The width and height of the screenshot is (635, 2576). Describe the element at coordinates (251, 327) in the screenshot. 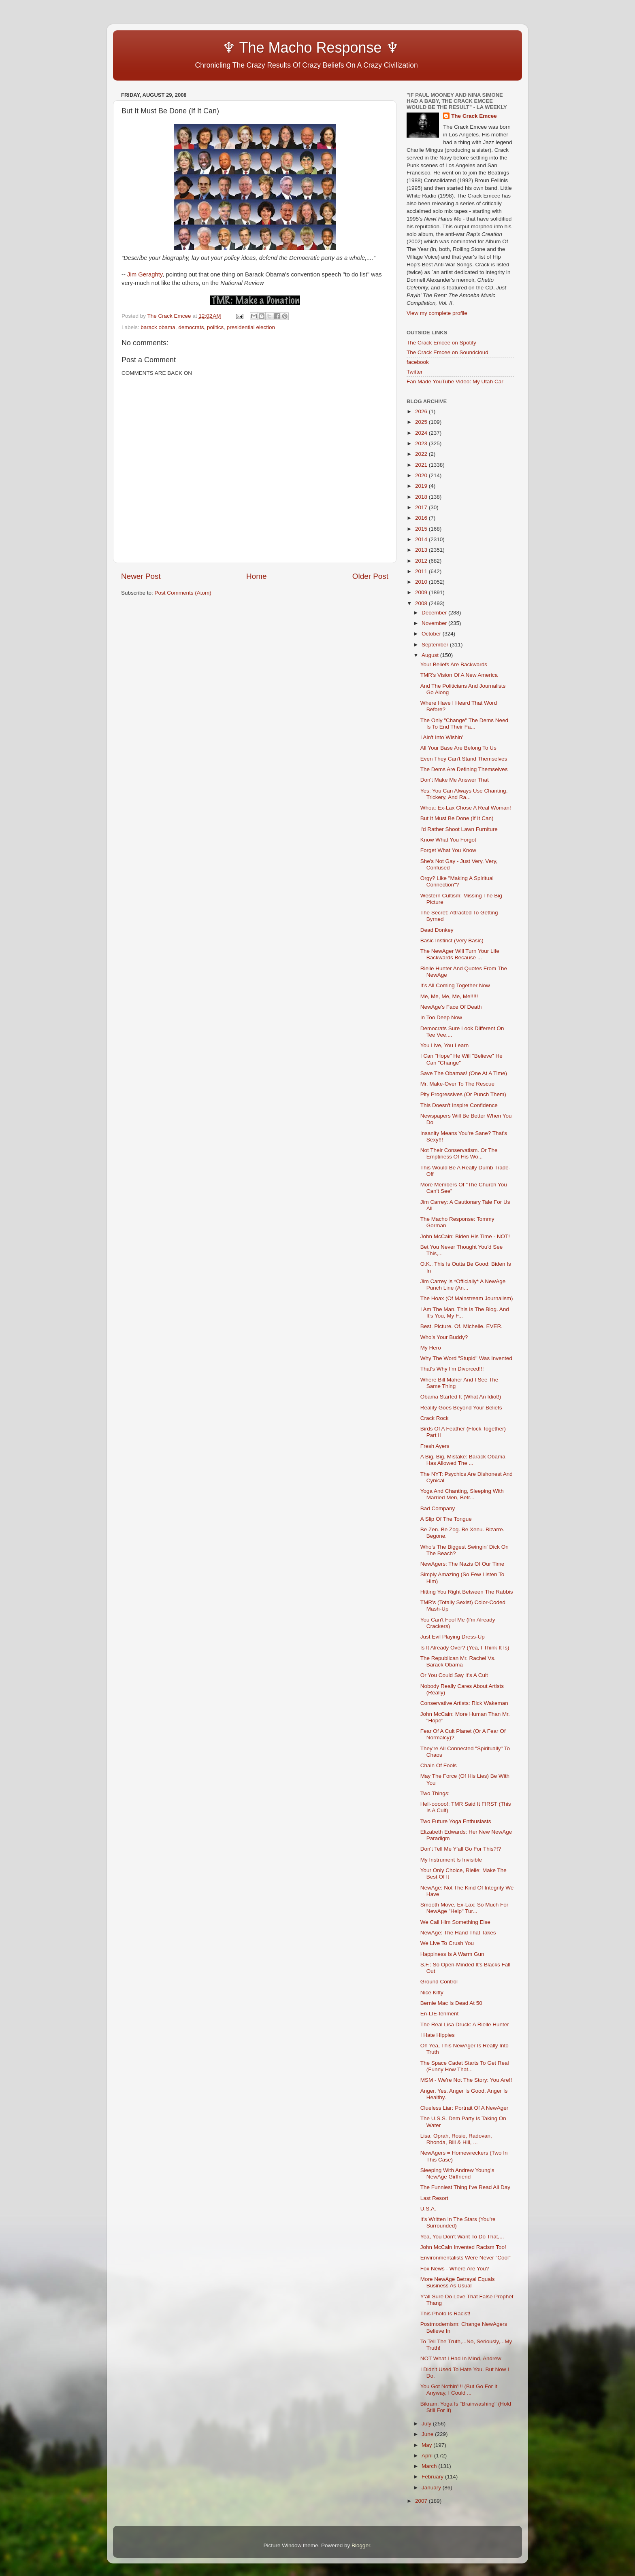

I see `presidential election` at that location.